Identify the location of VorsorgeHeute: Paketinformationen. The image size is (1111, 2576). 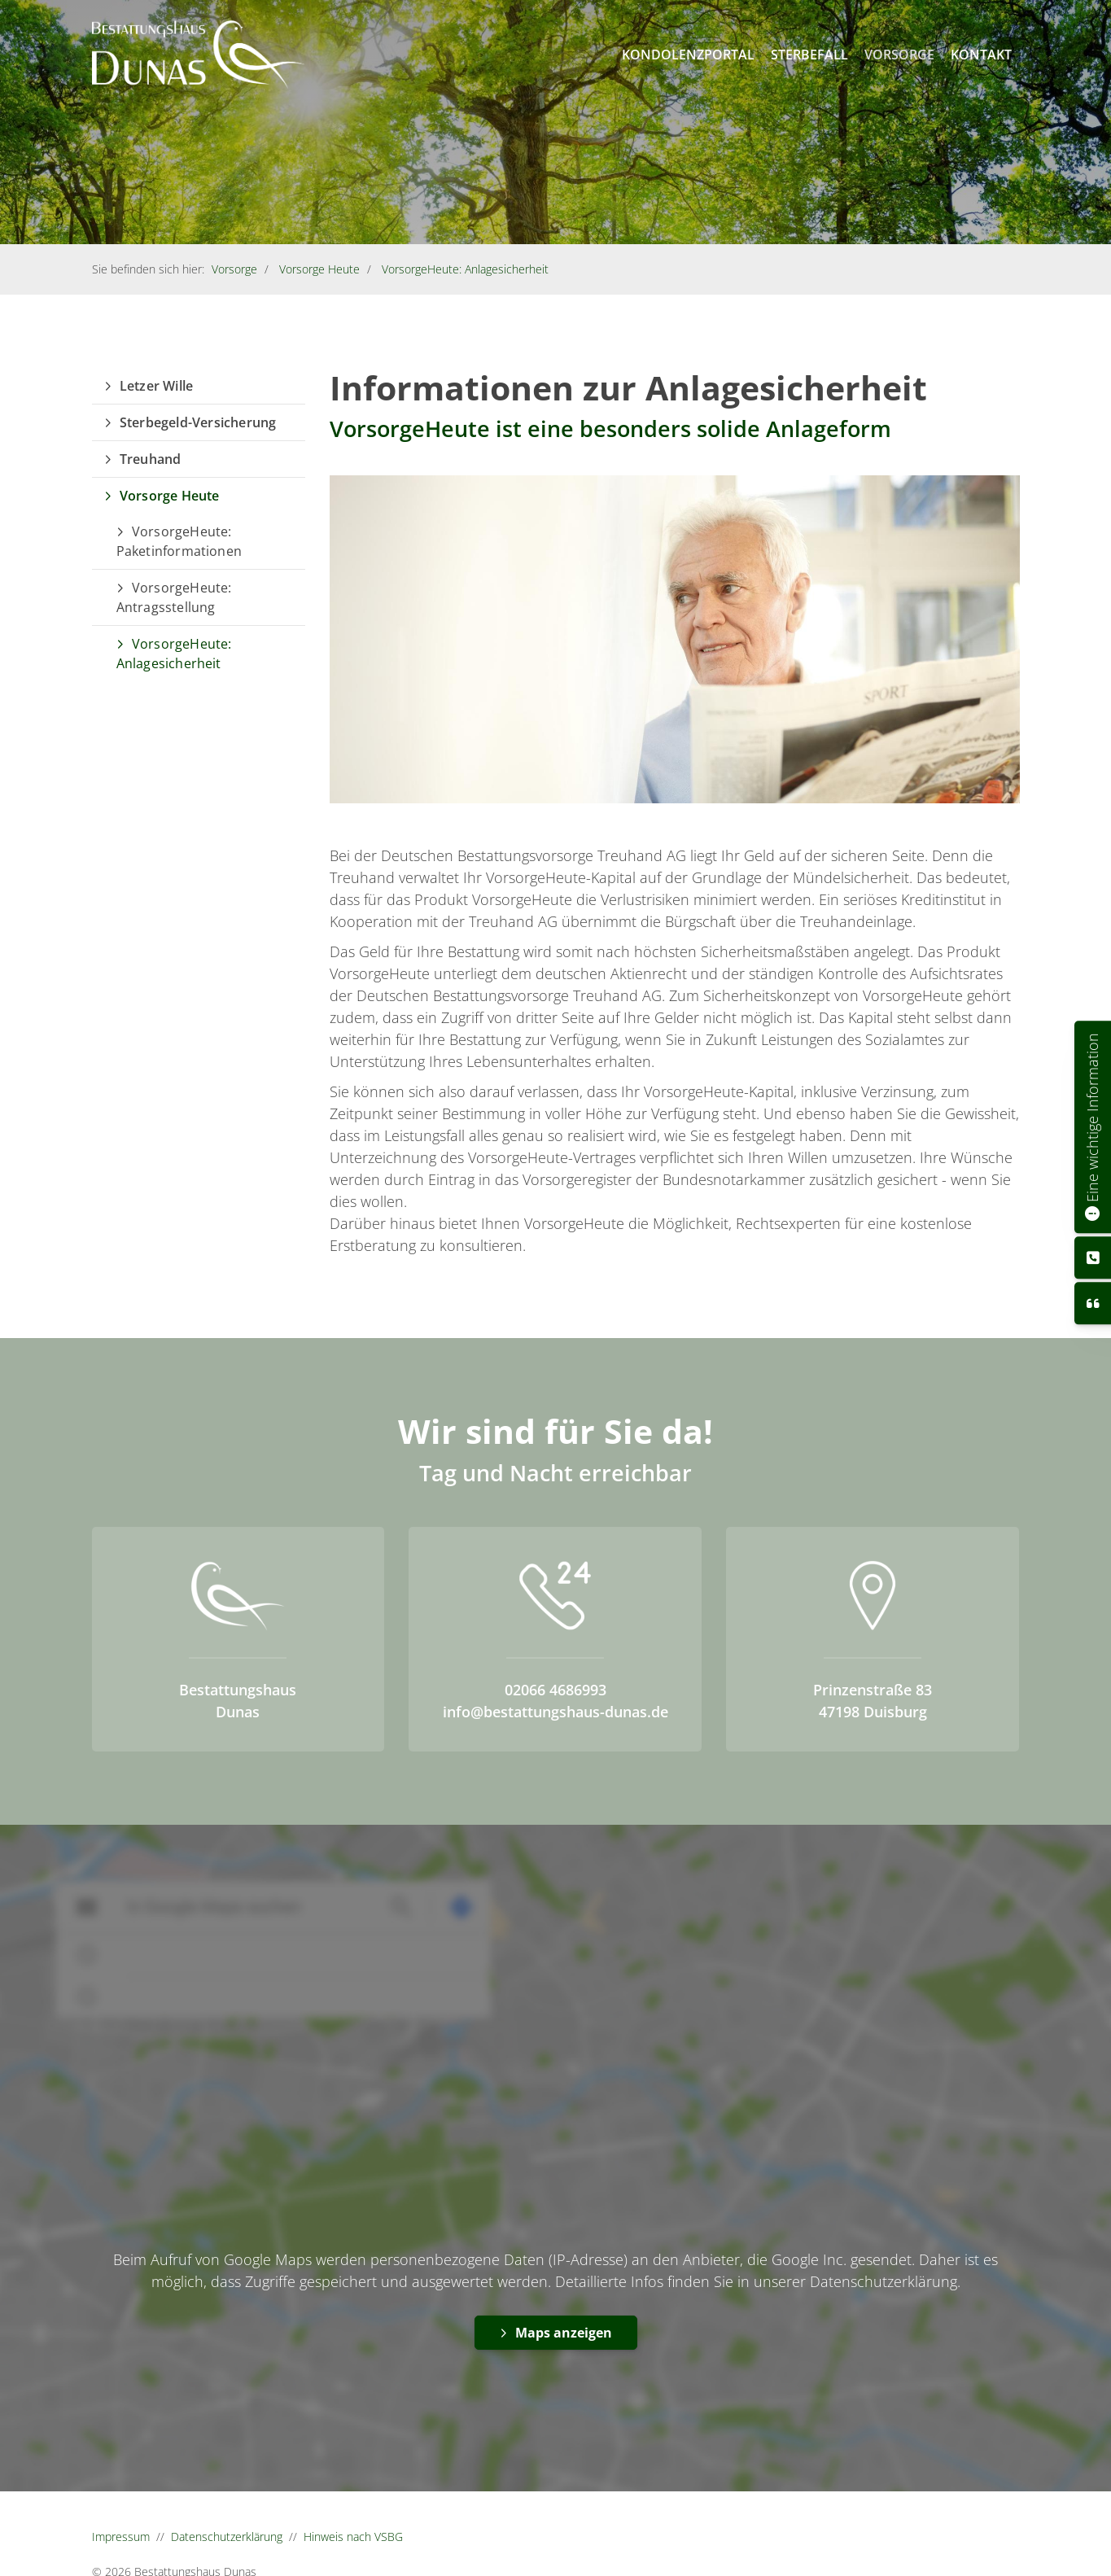
(179, 541).